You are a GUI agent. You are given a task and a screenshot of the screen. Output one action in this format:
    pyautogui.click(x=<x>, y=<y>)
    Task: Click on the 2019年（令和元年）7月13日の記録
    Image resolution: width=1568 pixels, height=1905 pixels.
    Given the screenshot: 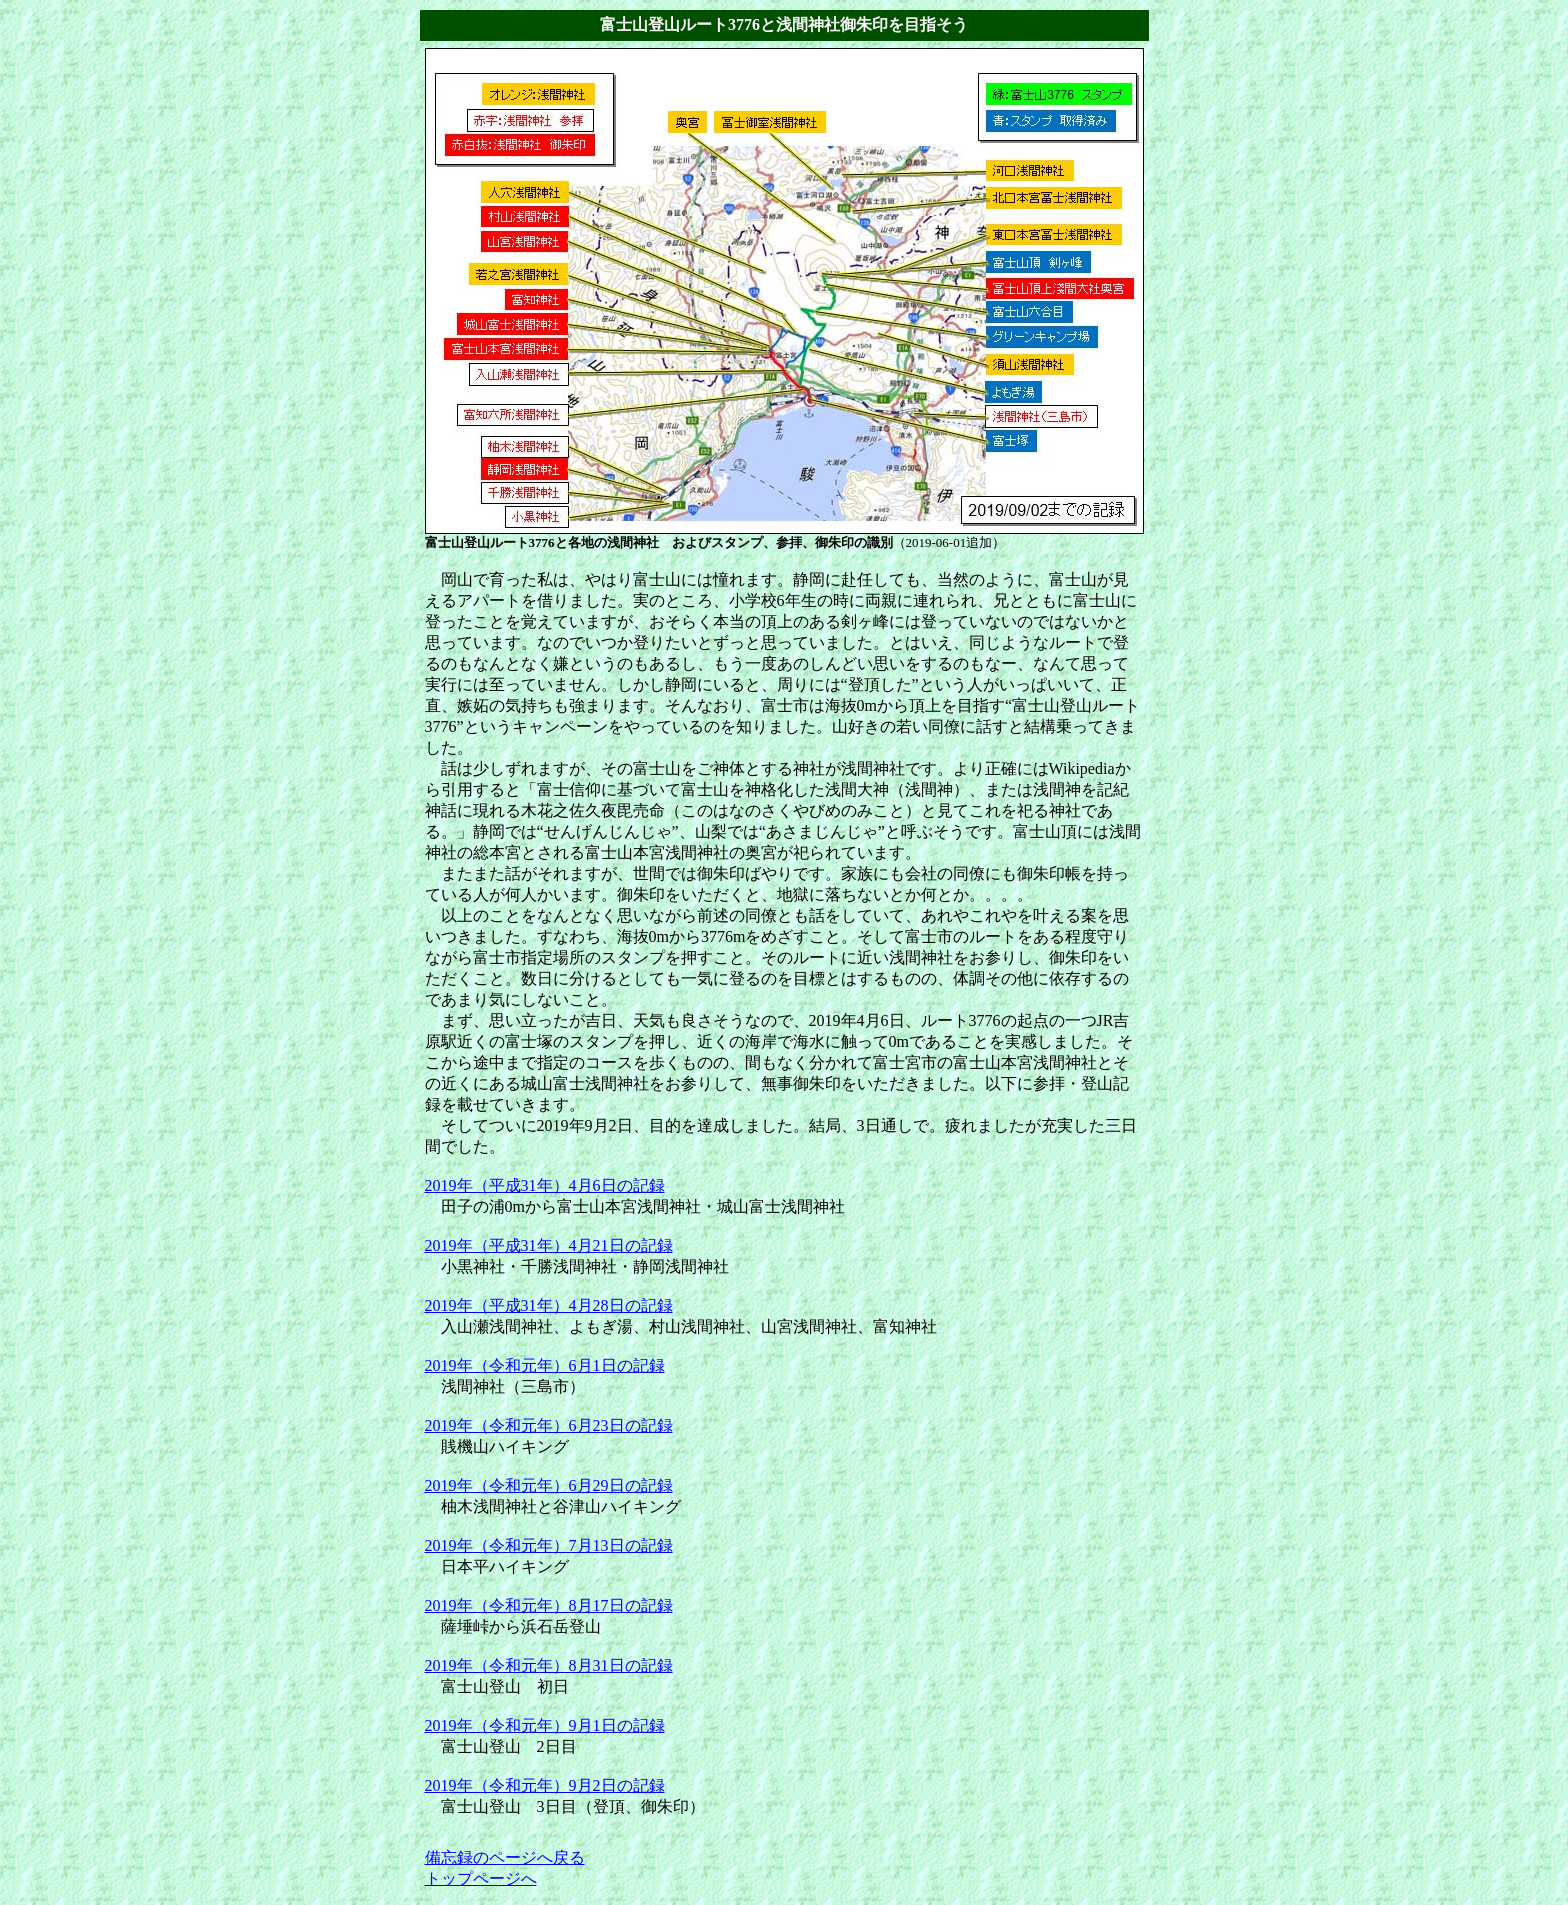 What is the action you would take?
    pyautogui.click(x=549, y=1545)
    